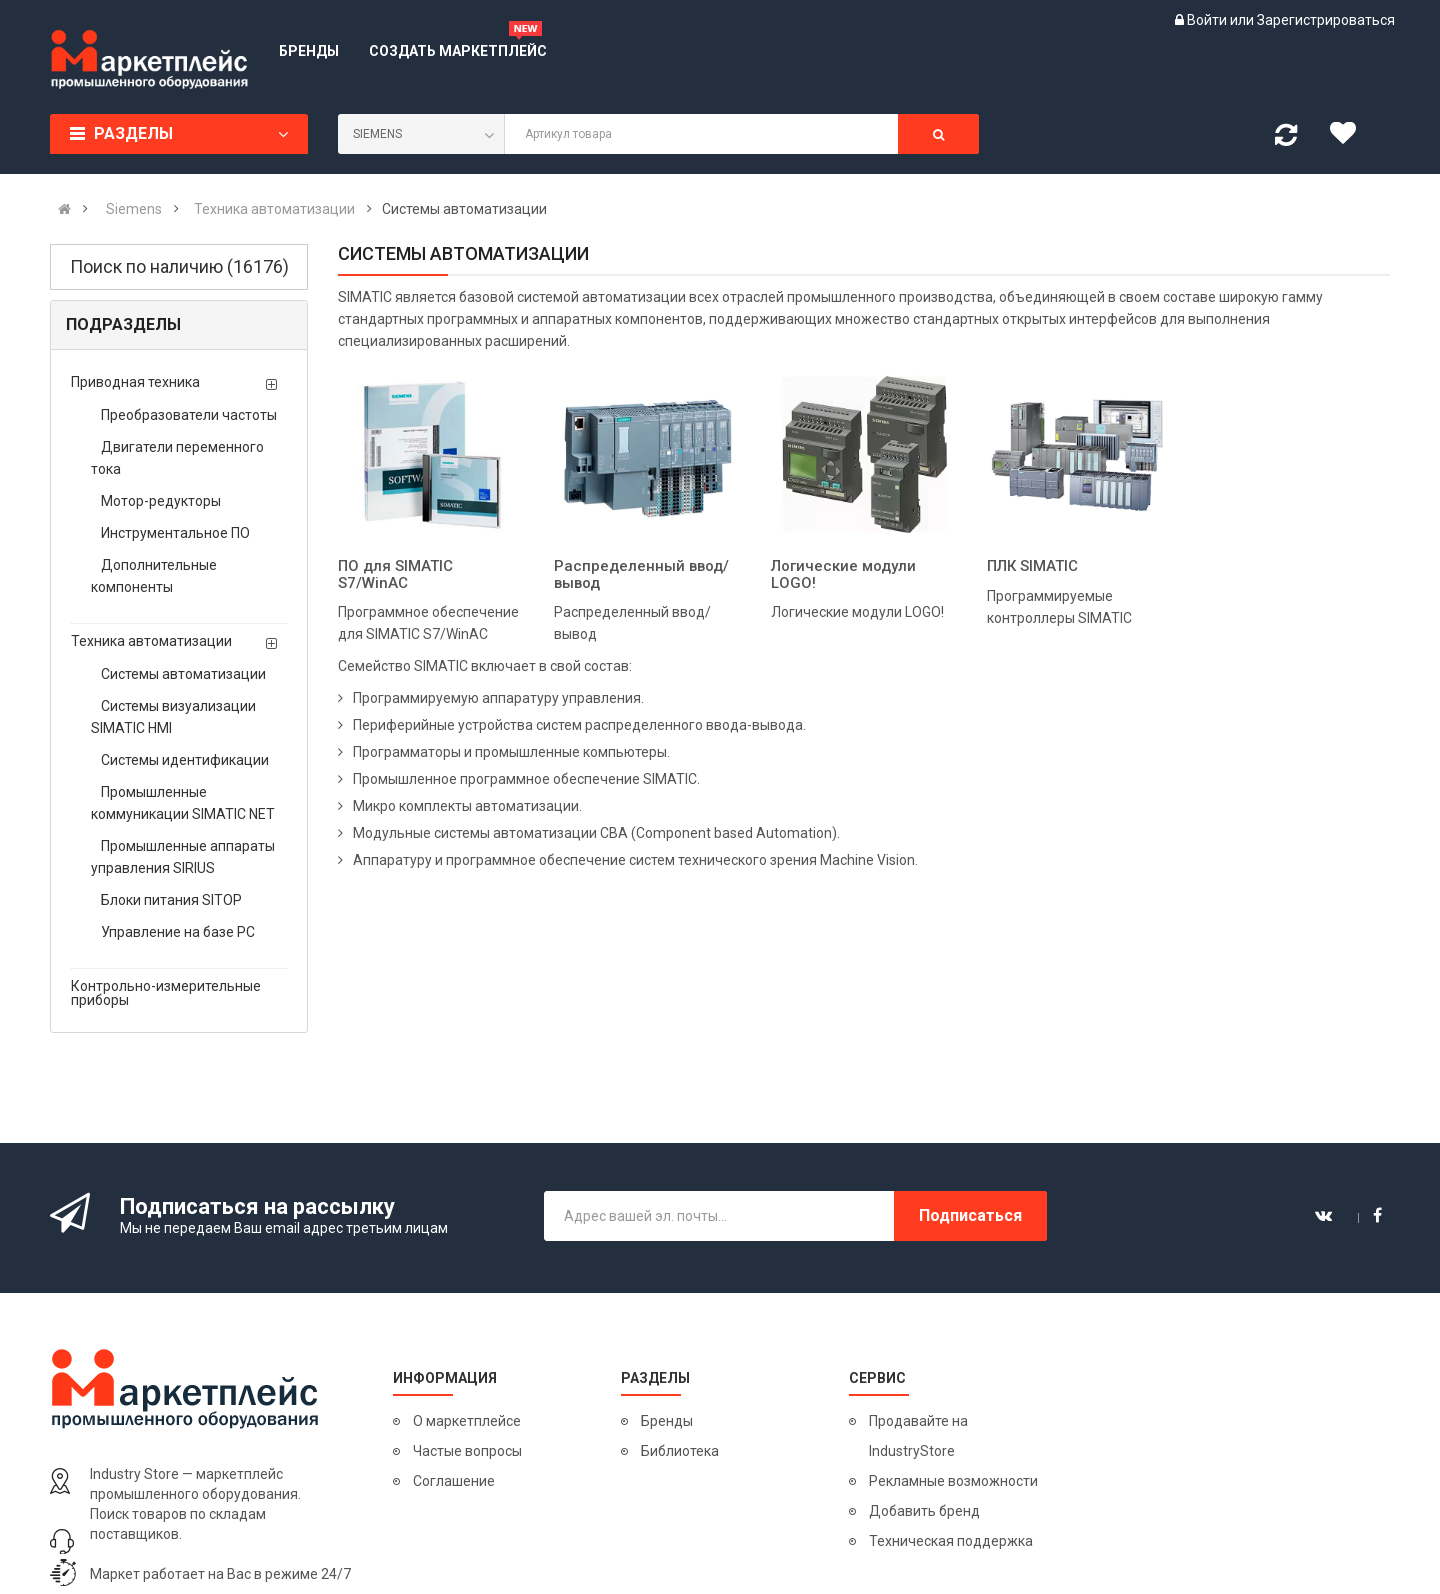  Describe the element at coordinates (680, 1451) in the screenshot. I see `Библиотека` at that location.